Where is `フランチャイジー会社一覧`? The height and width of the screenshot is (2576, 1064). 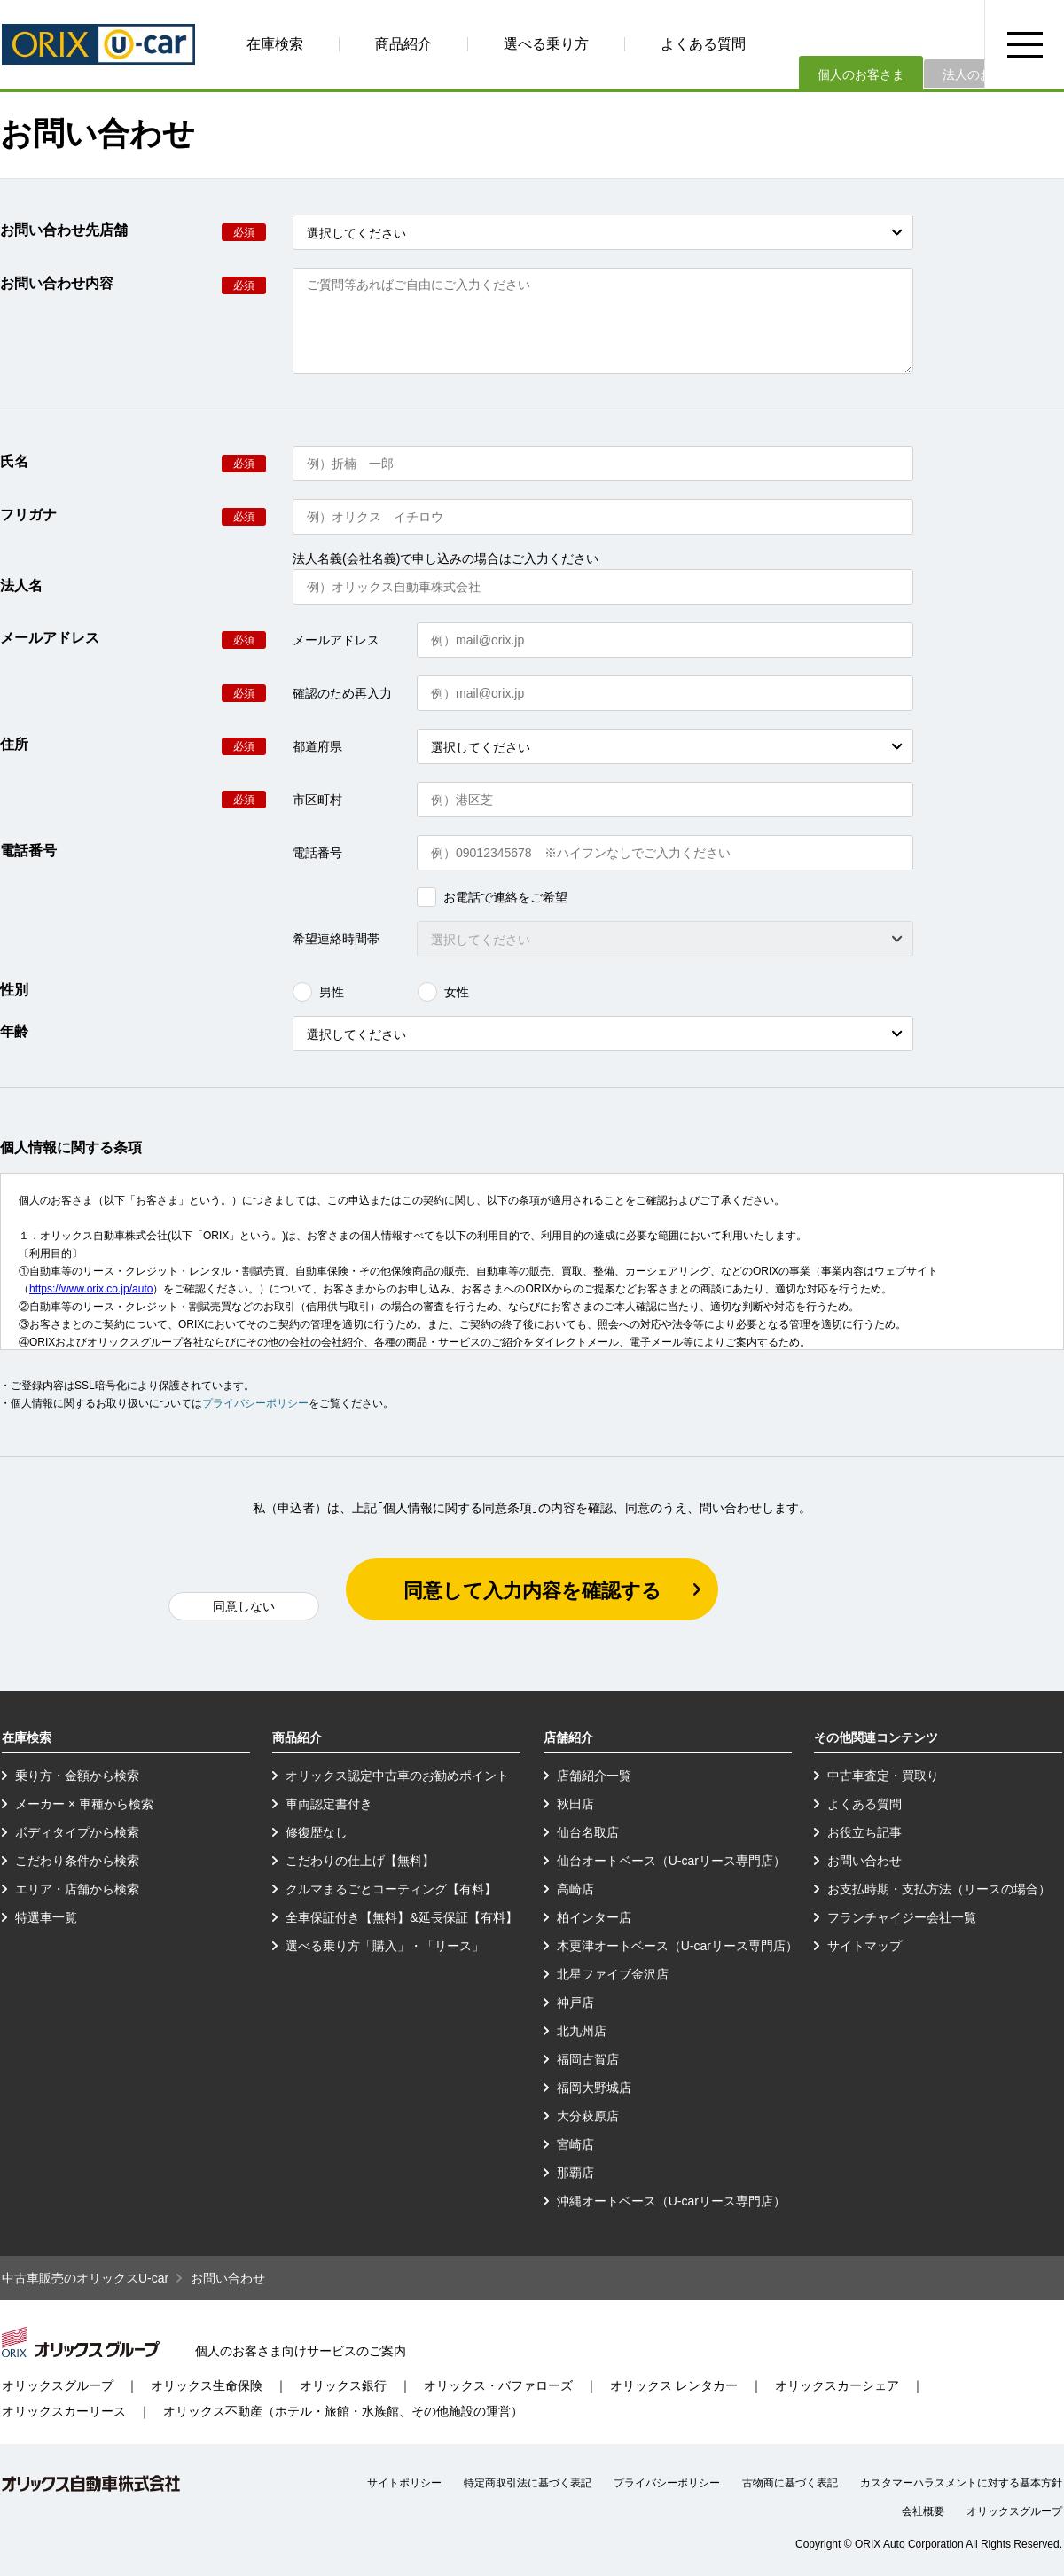
フランチャイジー会社一覧 is located at coordinates (901, 1917).